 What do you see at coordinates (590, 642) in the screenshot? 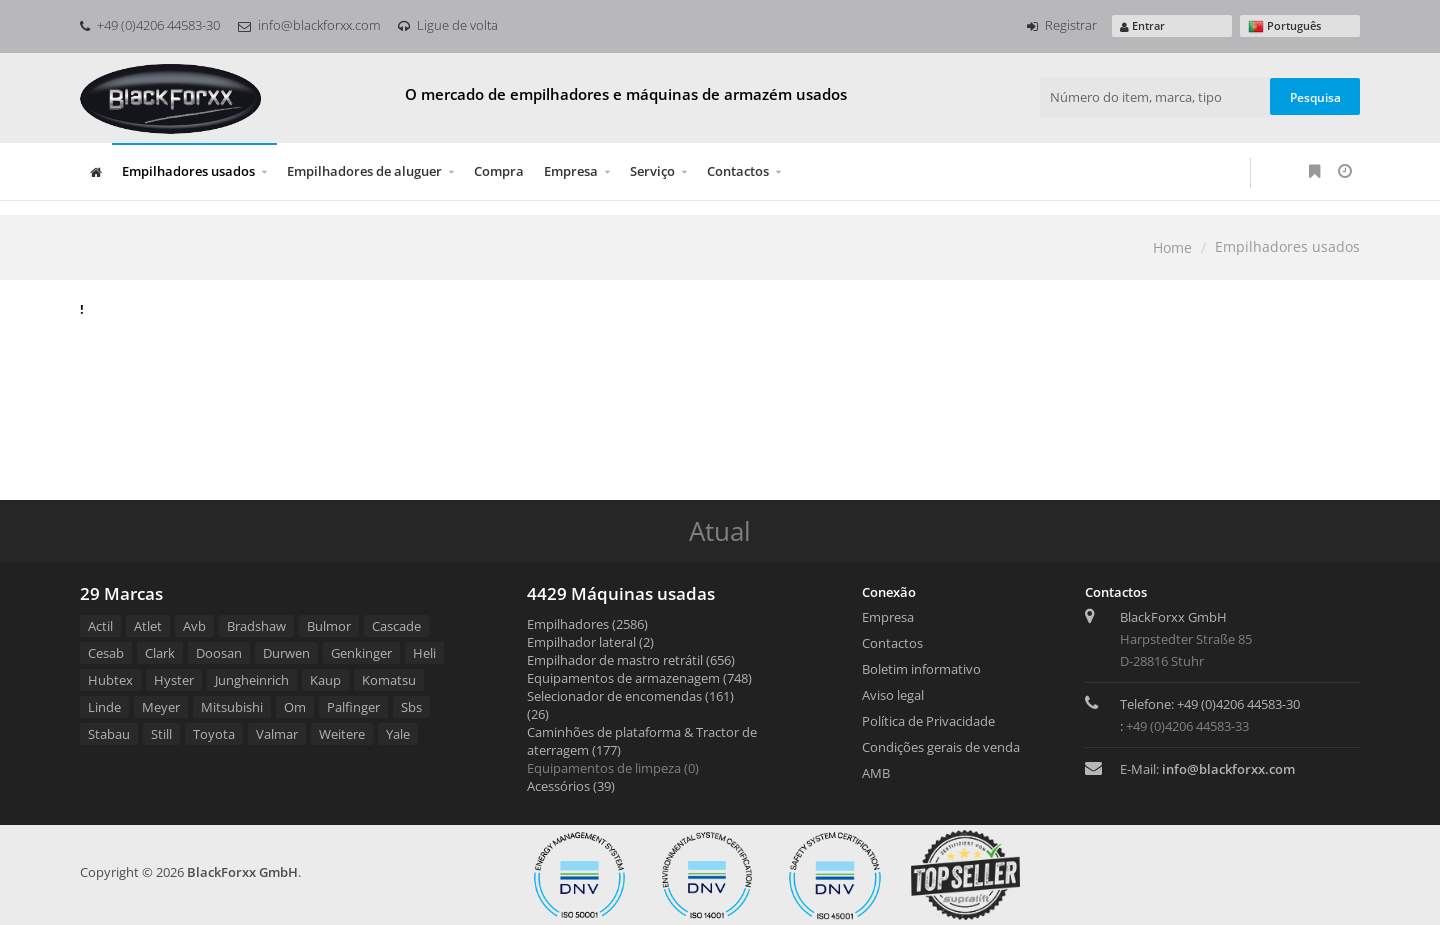
I see `Empilhador lateral (2)` at bounding box center [590, 642].